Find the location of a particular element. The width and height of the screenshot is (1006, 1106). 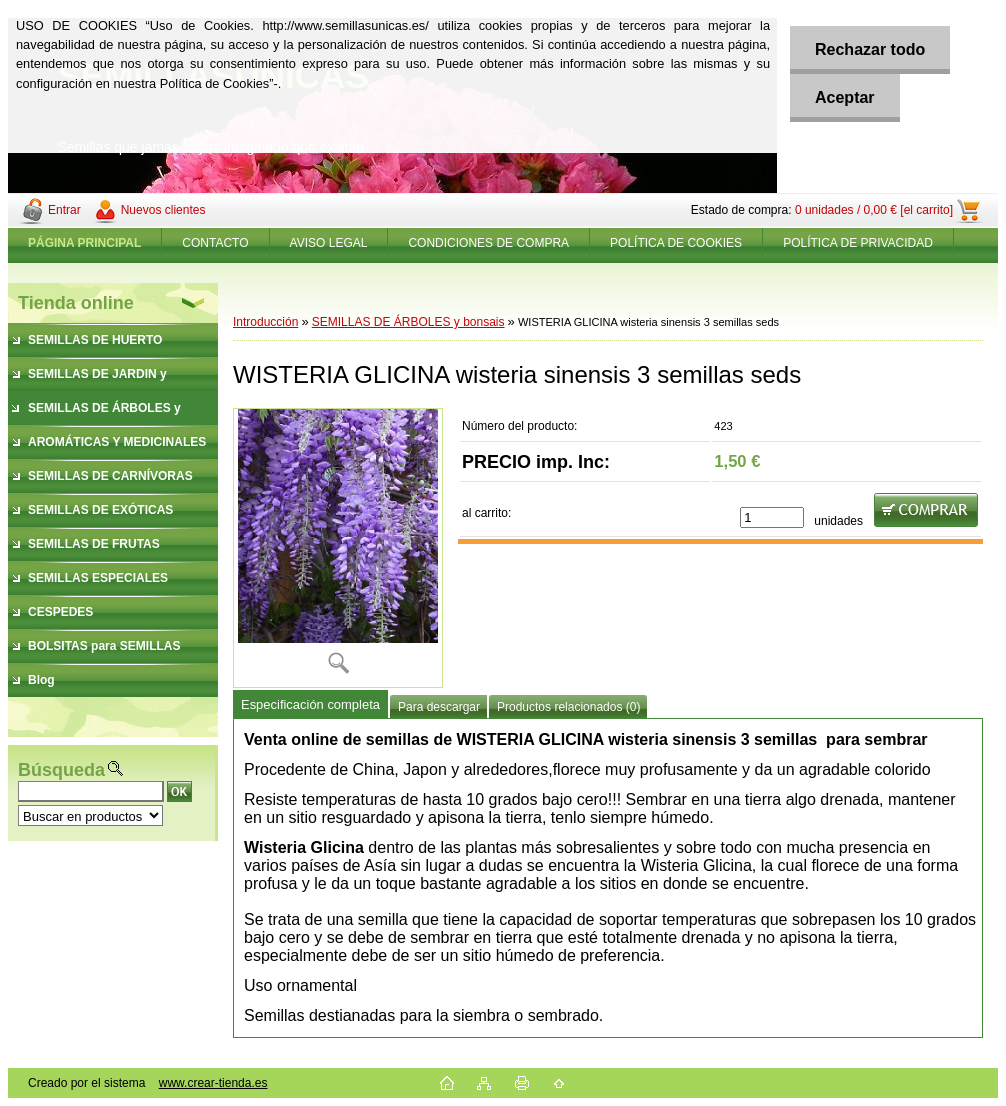

Entrar is located at coordinates (64, 210).